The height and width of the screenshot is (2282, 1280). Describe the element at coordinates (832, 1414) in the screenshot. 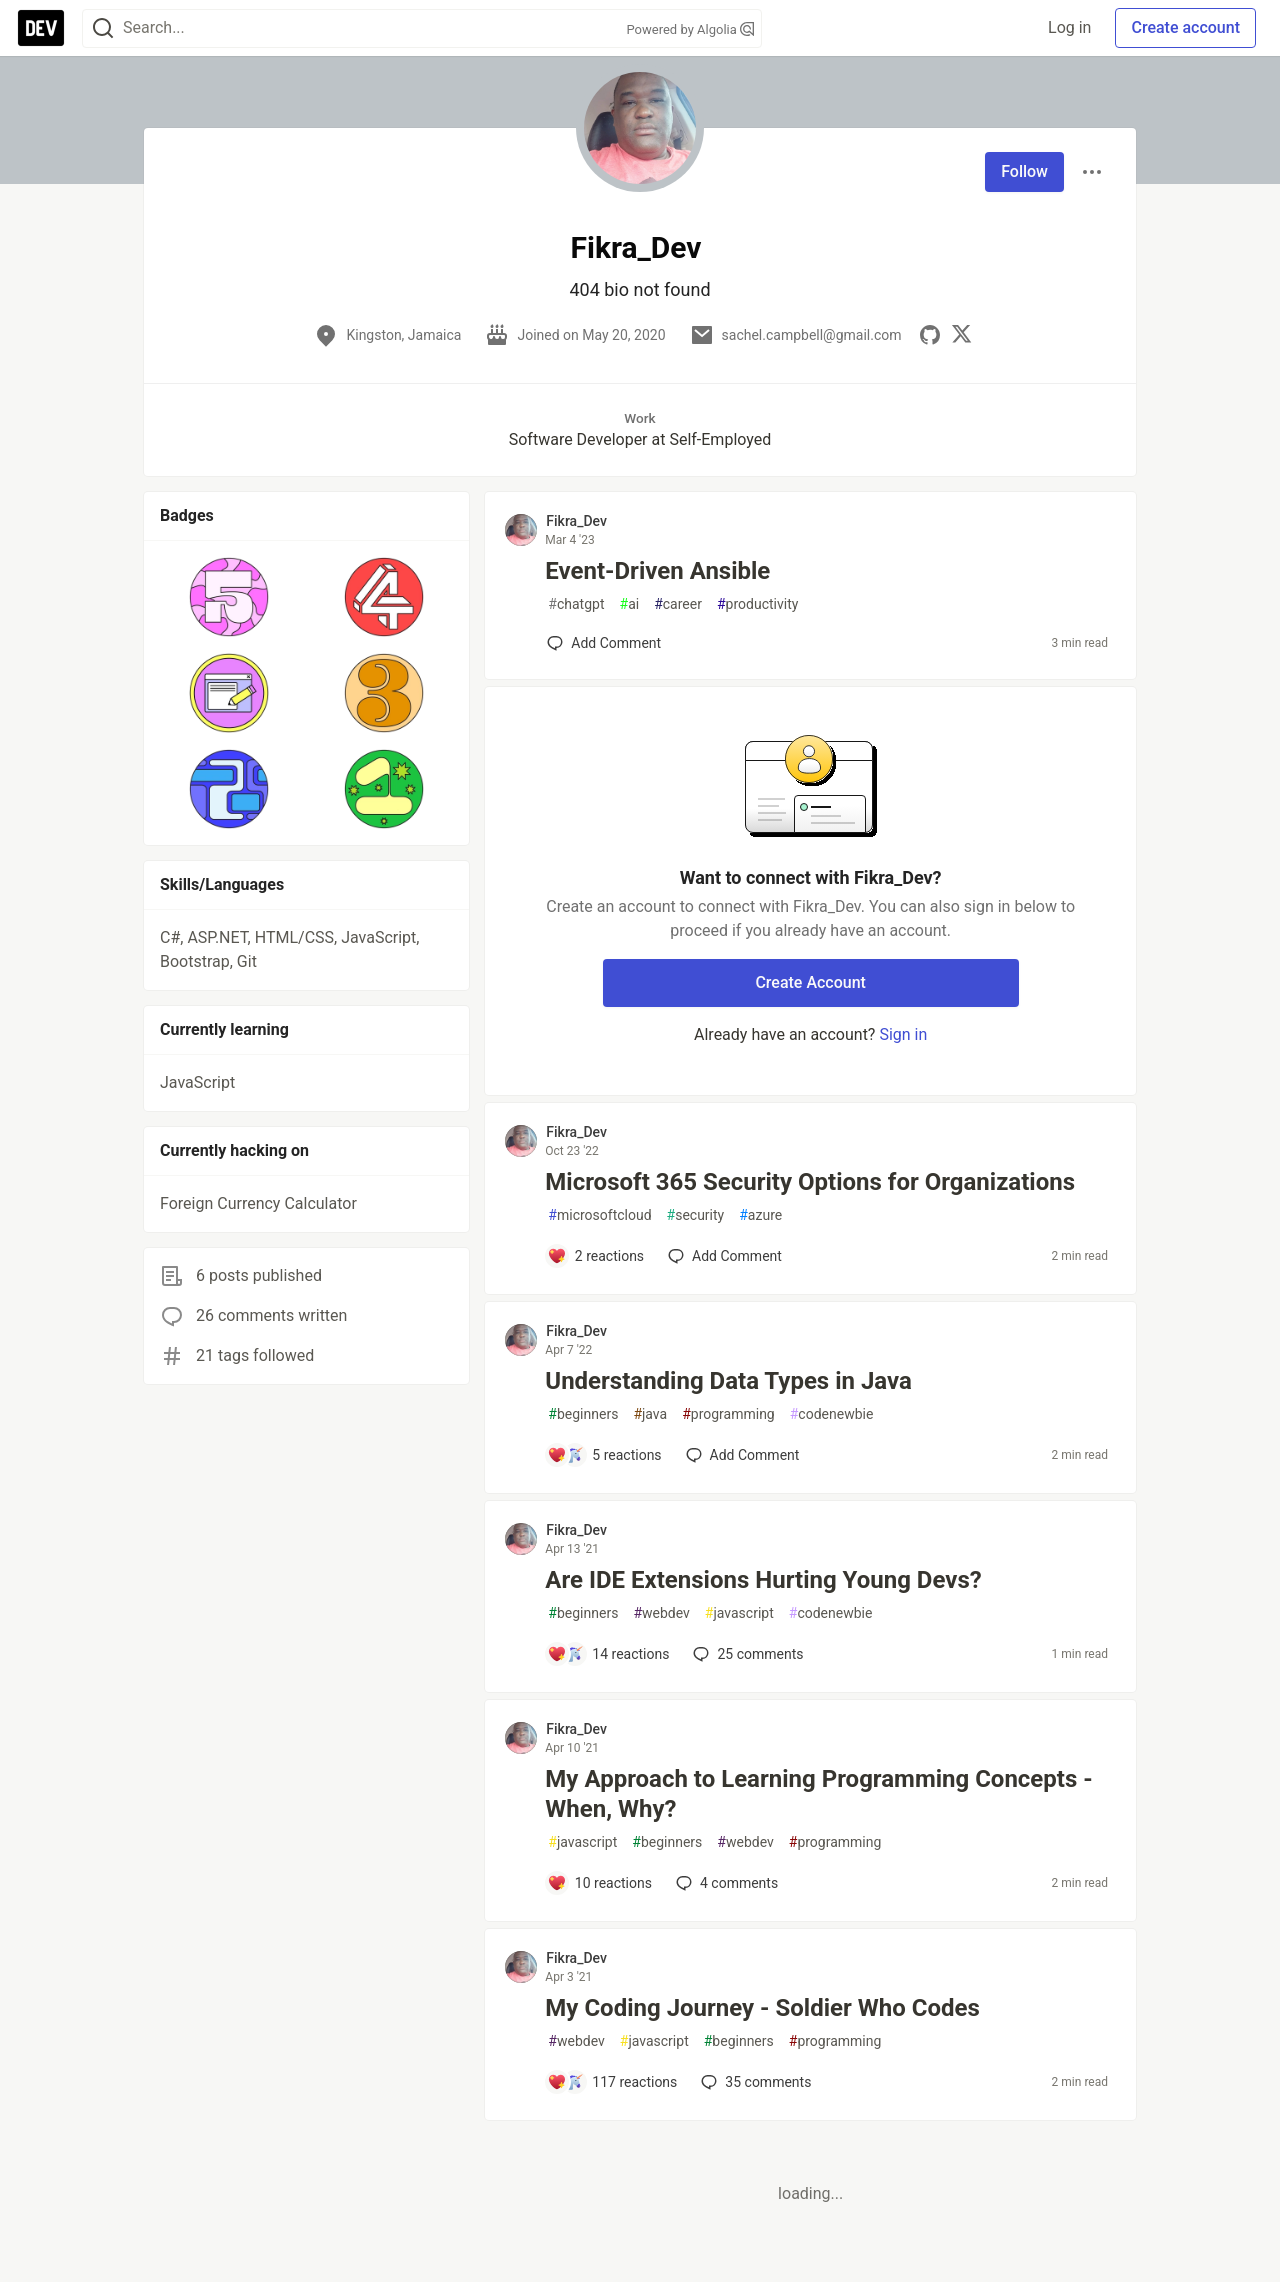

I see `codenewbie` at that location.